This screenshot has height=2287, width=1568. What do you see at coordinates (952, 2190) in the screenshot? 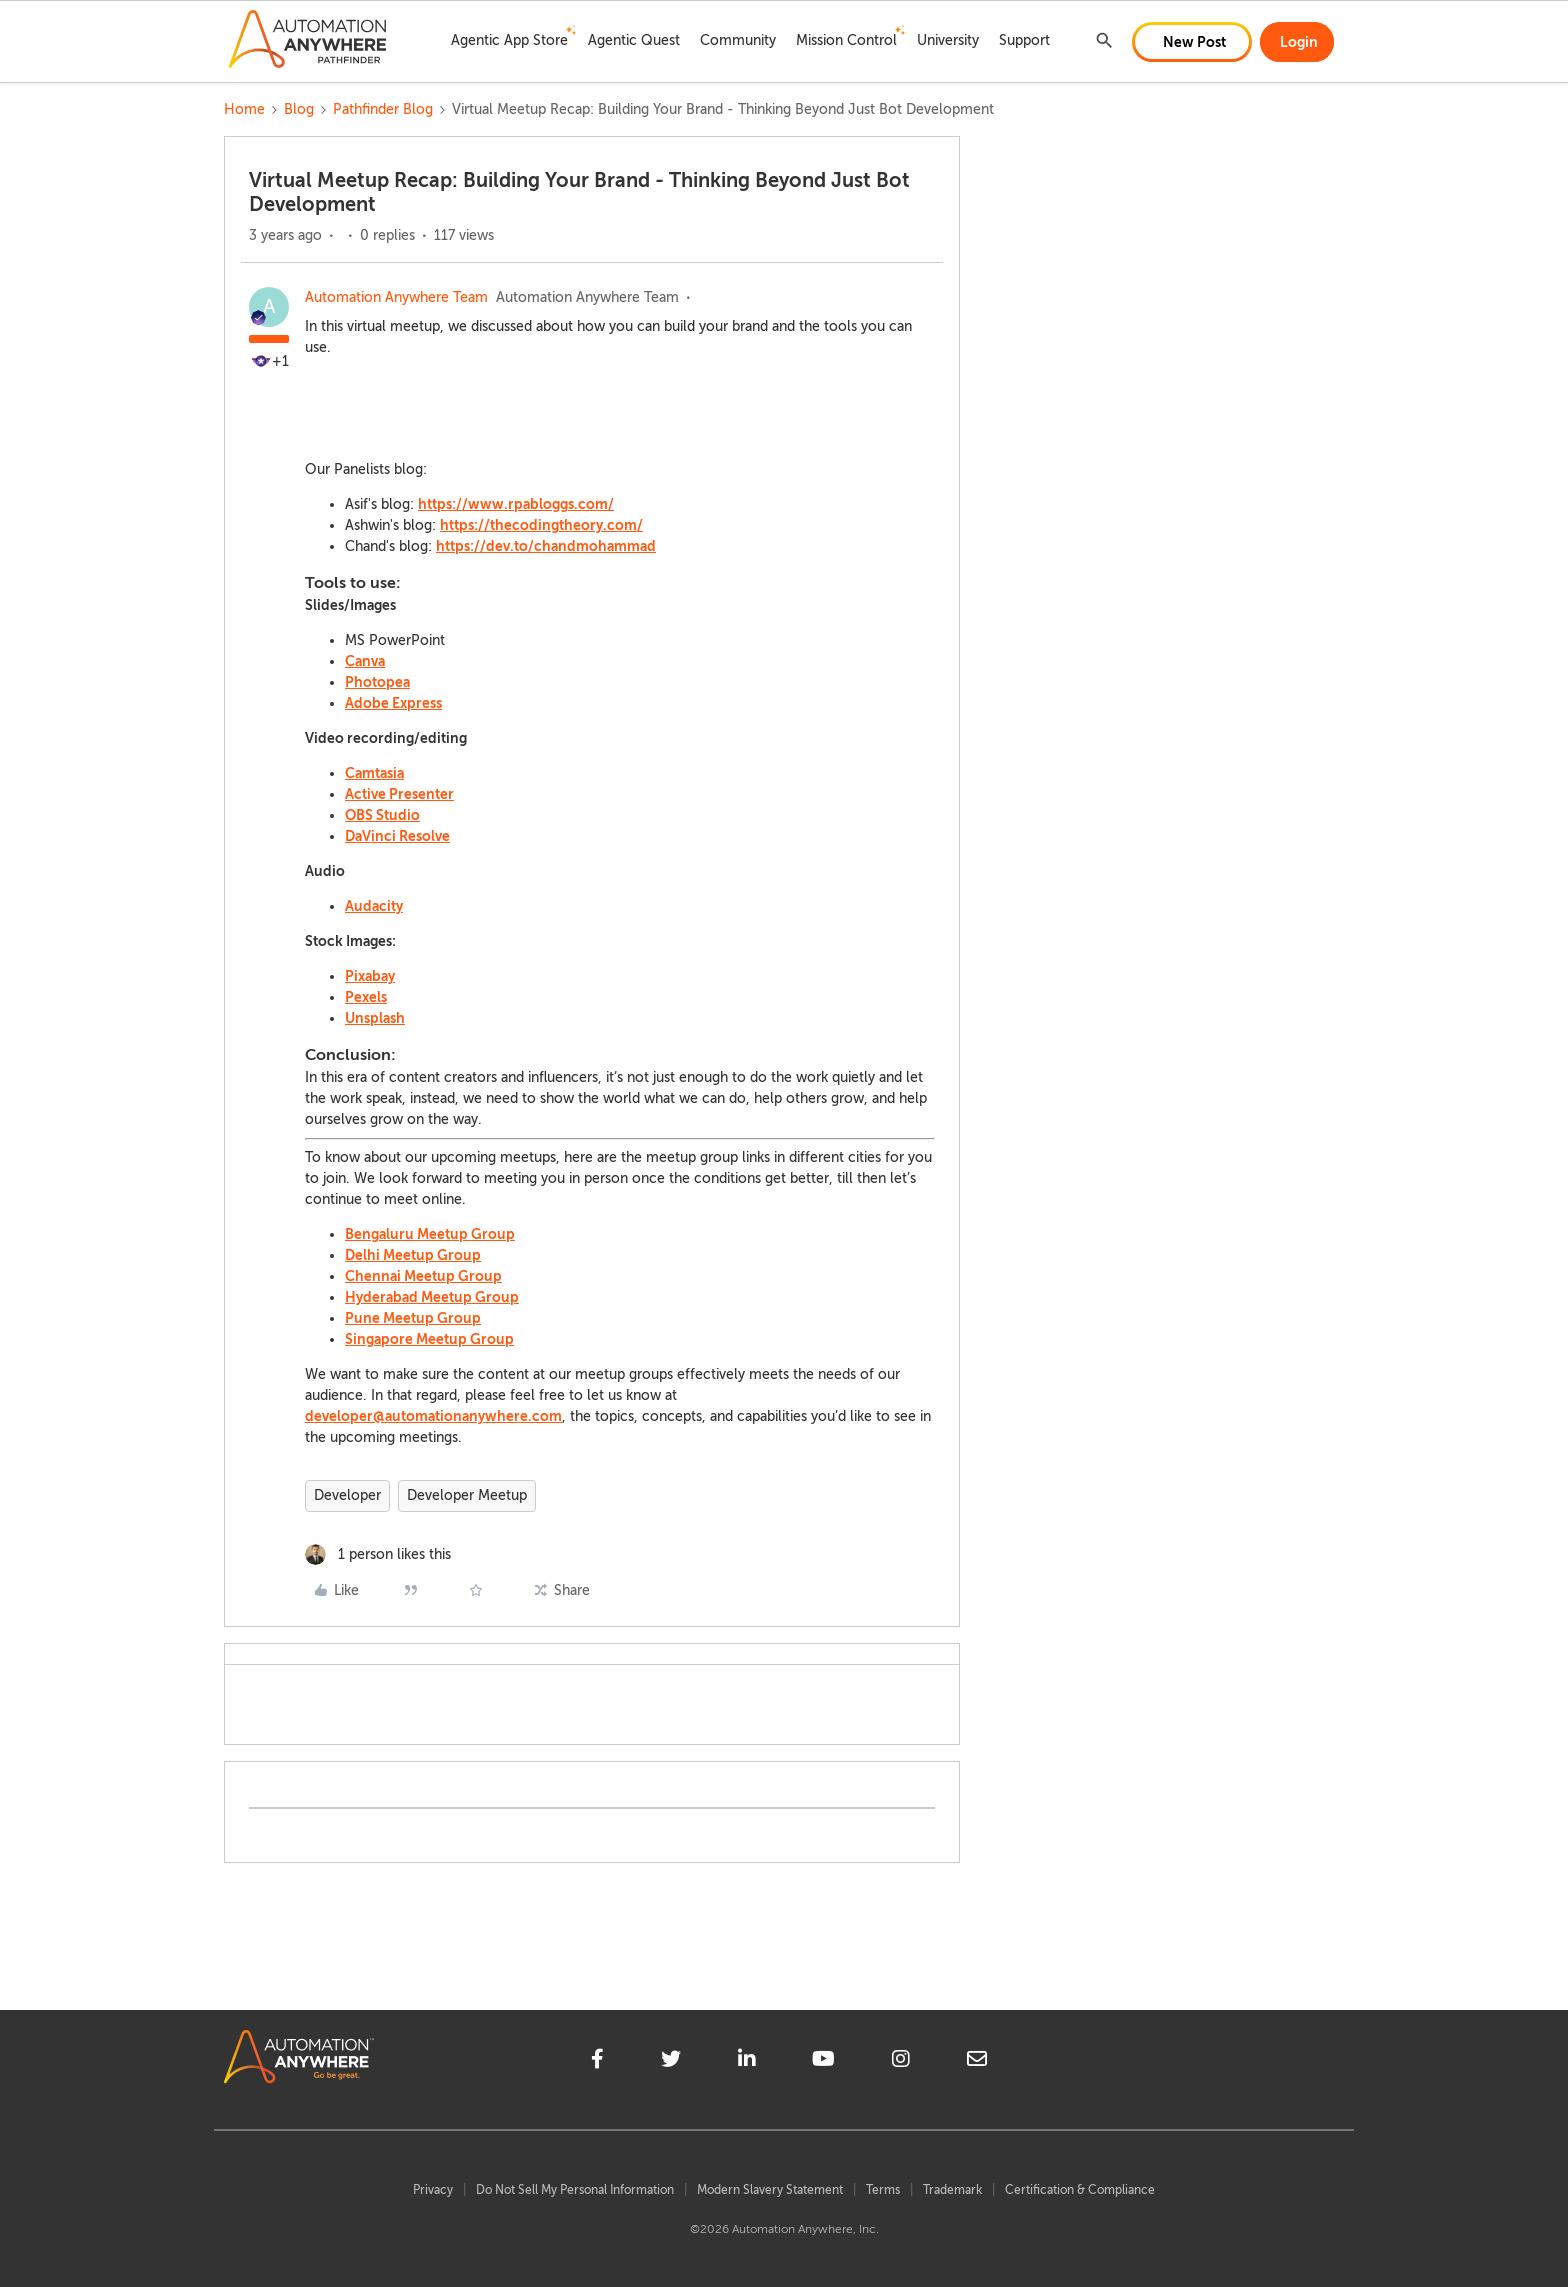
I see `Trademark` at bounding box center [952, 2190].